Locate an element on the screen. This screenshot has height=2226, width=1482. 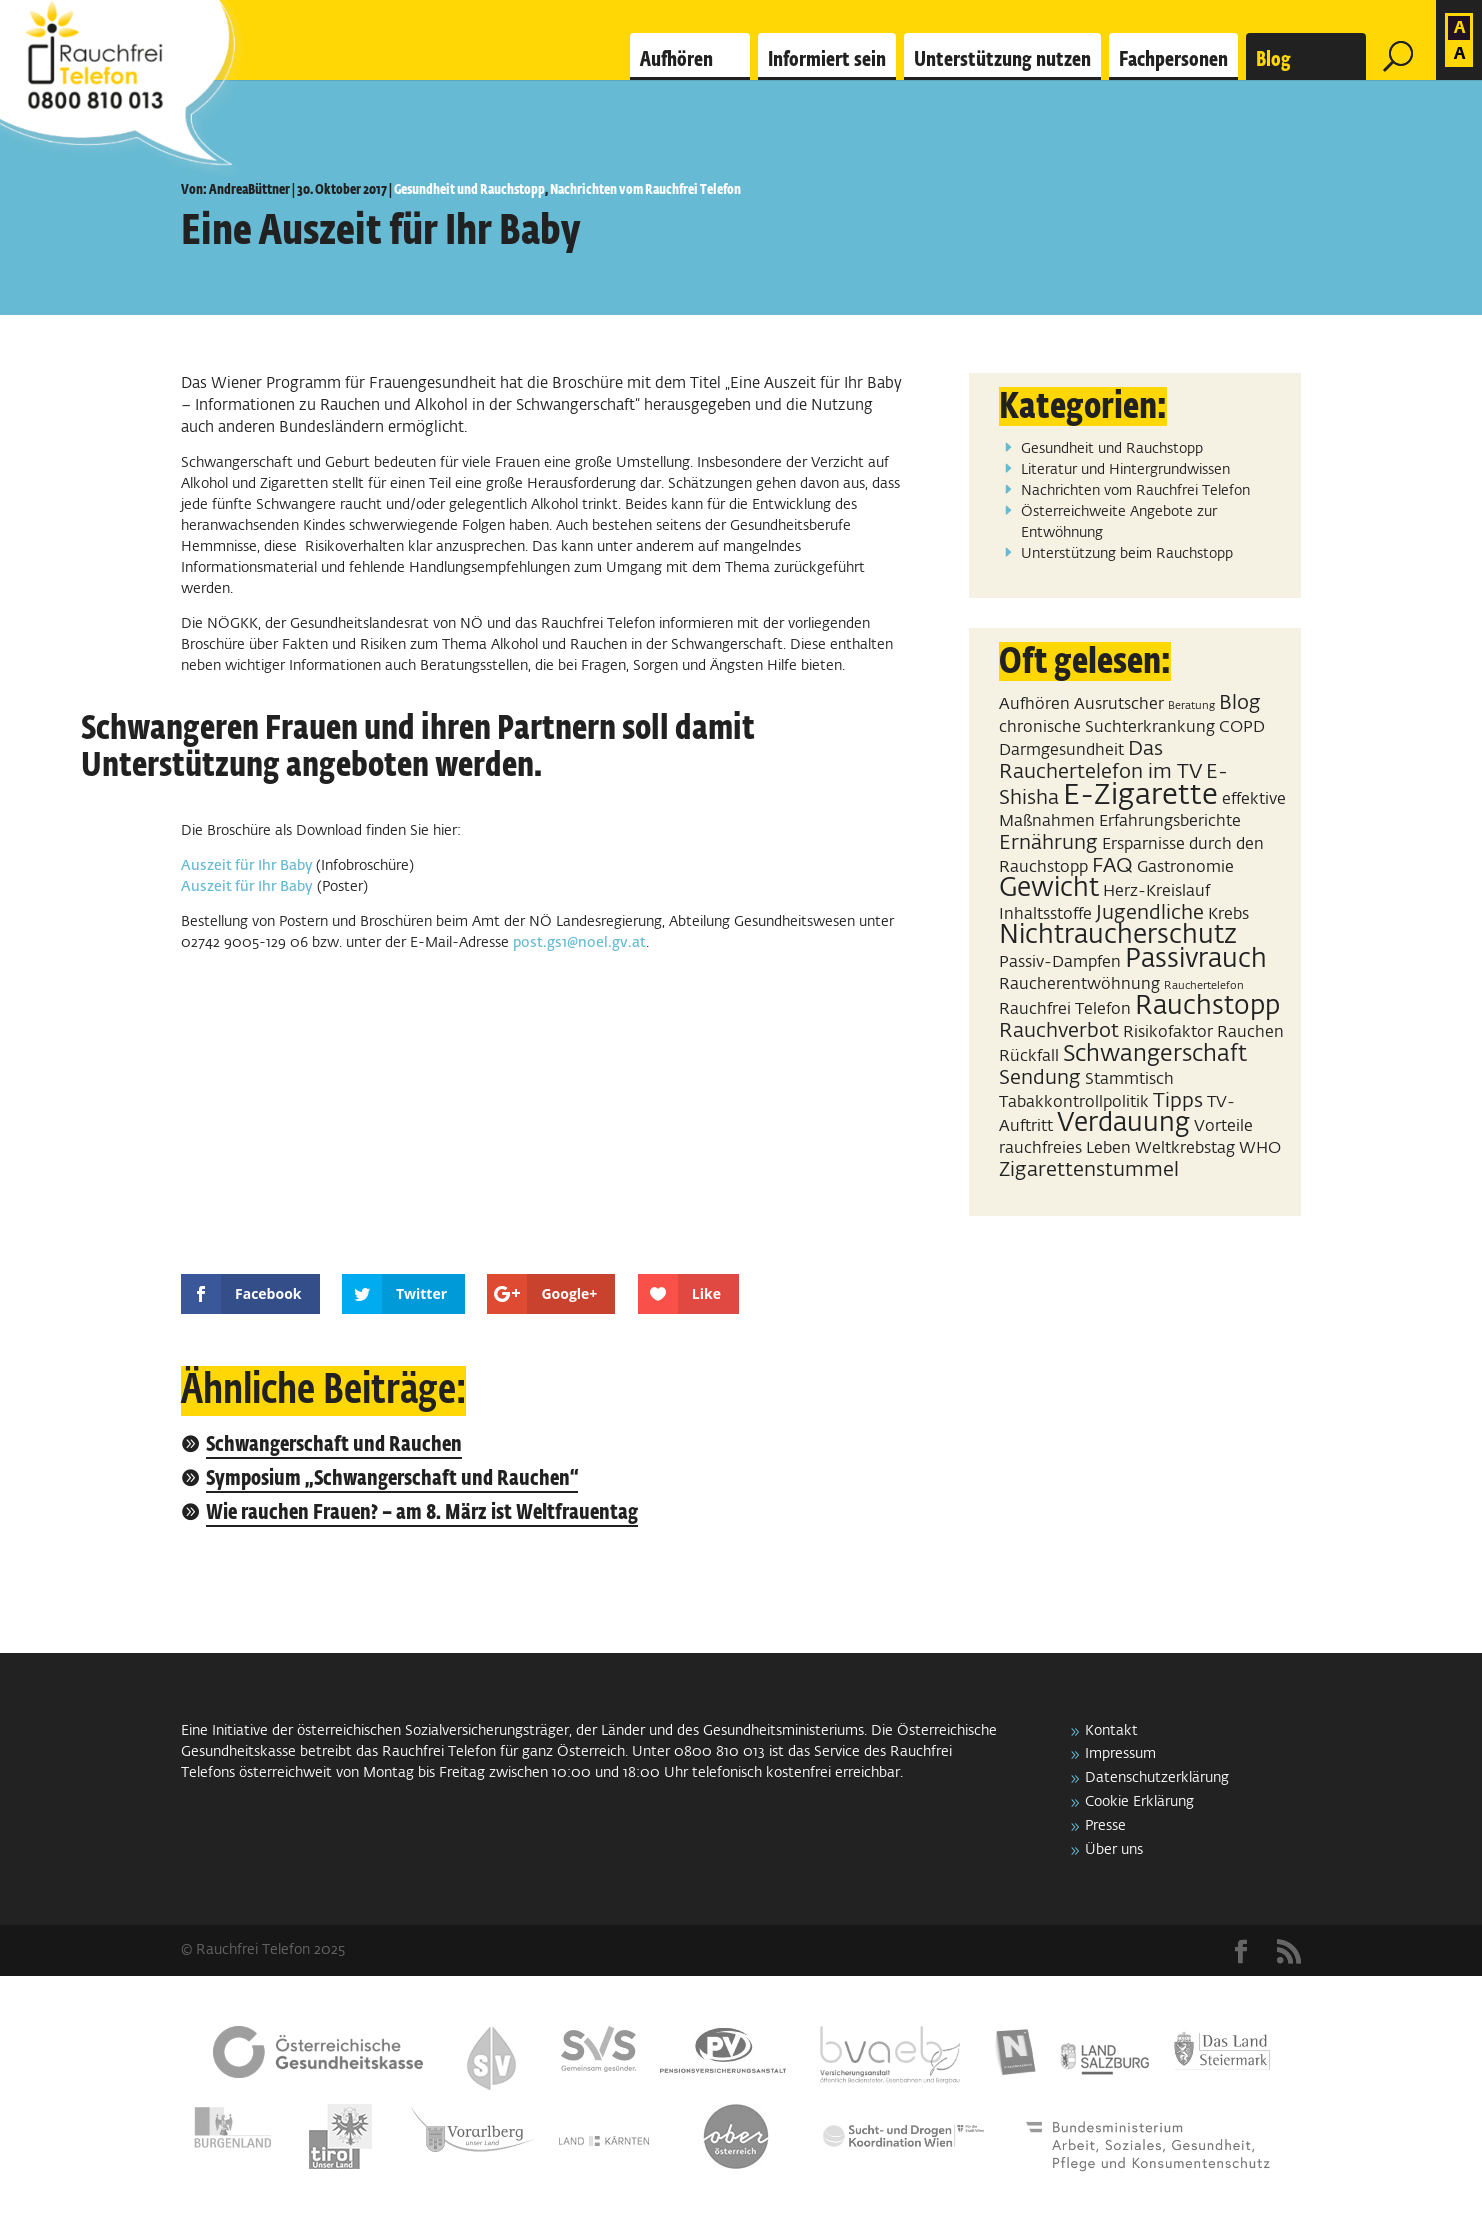
Zigarettenstummel [Zigarettenstummel (3 Einträge)] is located at coordinates (1089, 1170).